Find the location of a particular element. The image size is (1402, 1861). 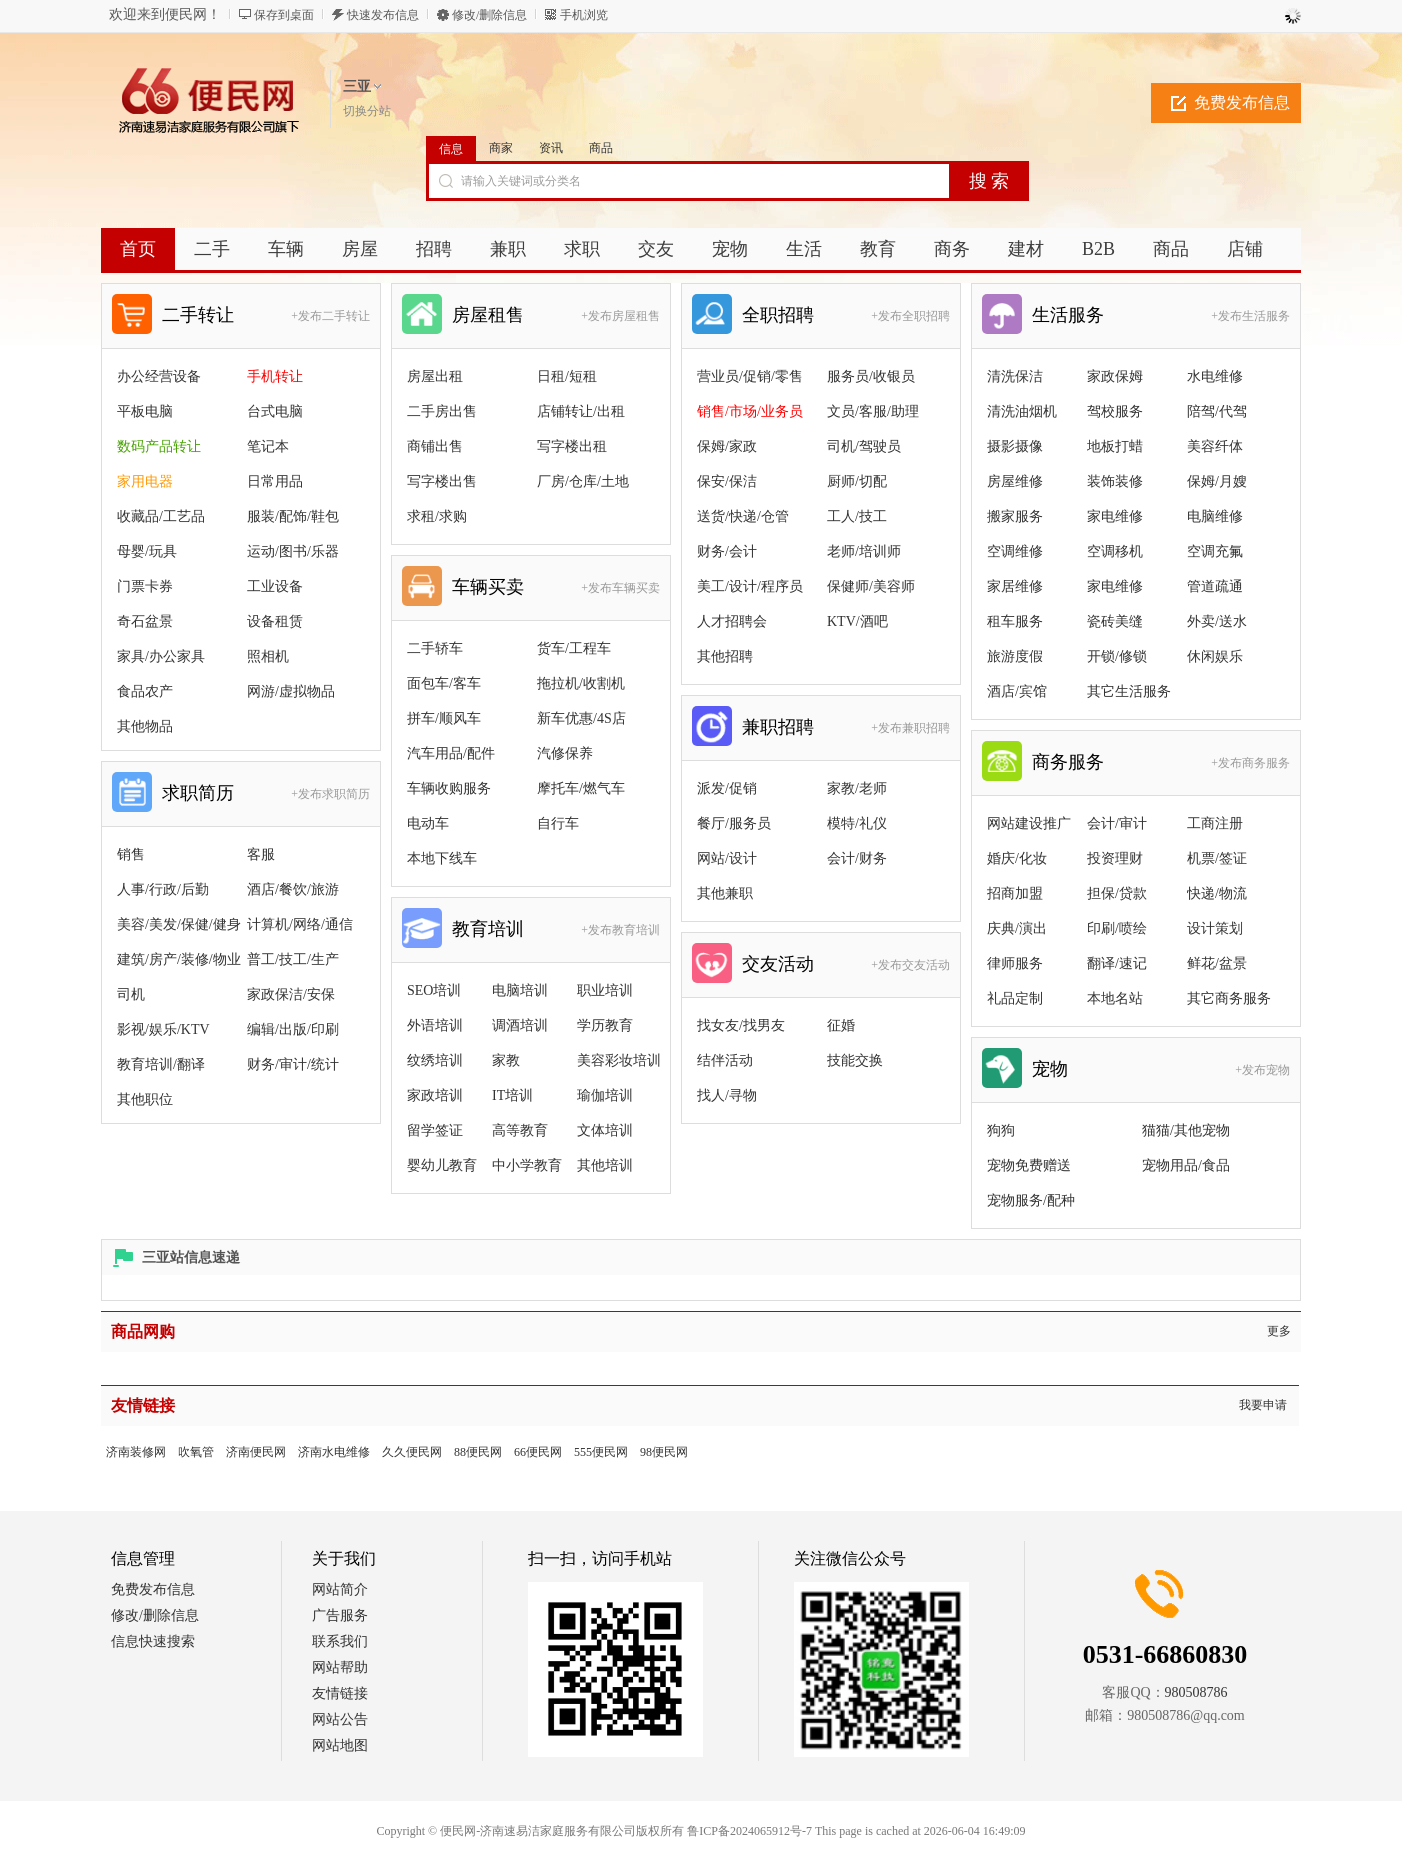

IT培训 is located at coordinates (512, 1095).